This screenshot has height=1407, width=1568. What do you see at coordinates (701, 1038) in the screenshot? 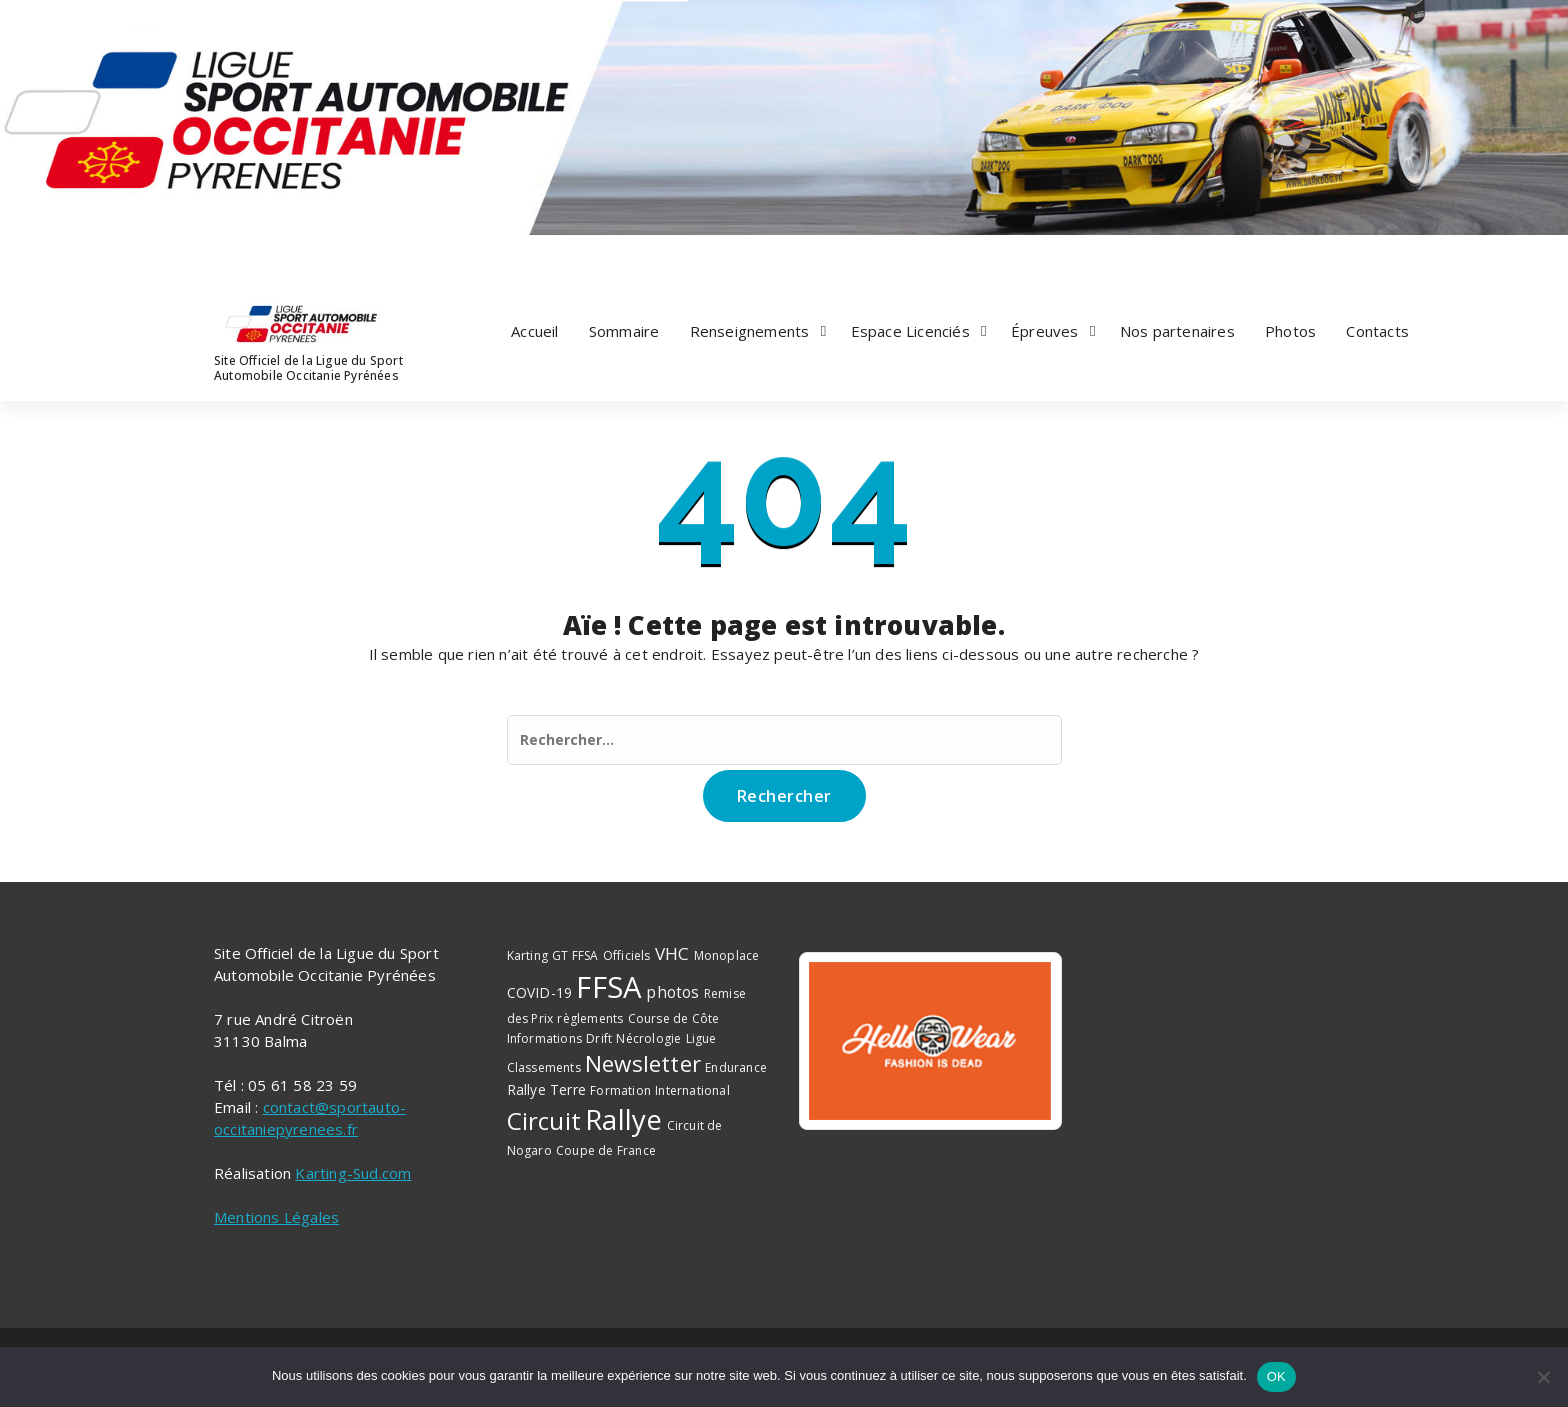
I see `Ligue` at bounding box center [701, 1038].